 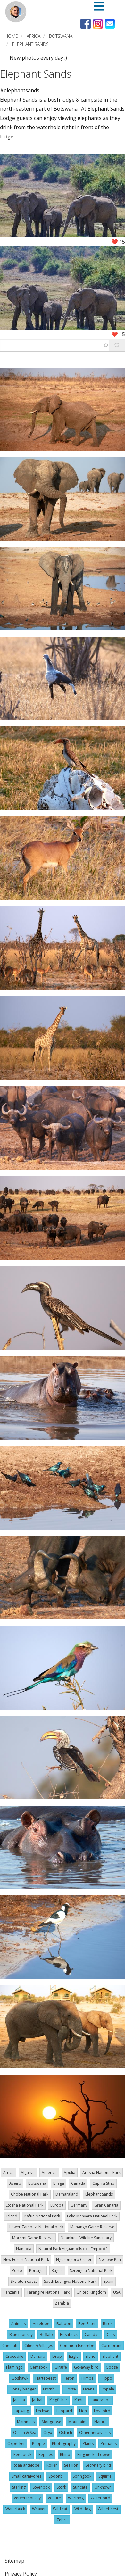 What do you see at coordinates (117, 2292) in the screenshot?
I see `USA` at bounding box center [117, 2292].